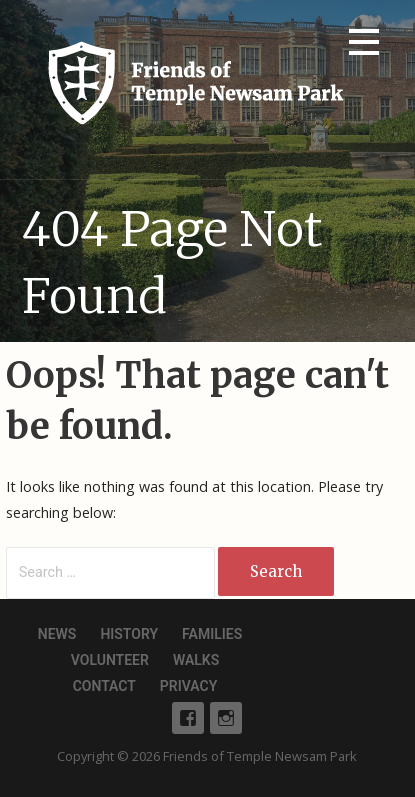 This screenshot has height=797, width=415. I want to click on Privacy, so click(188, 686).